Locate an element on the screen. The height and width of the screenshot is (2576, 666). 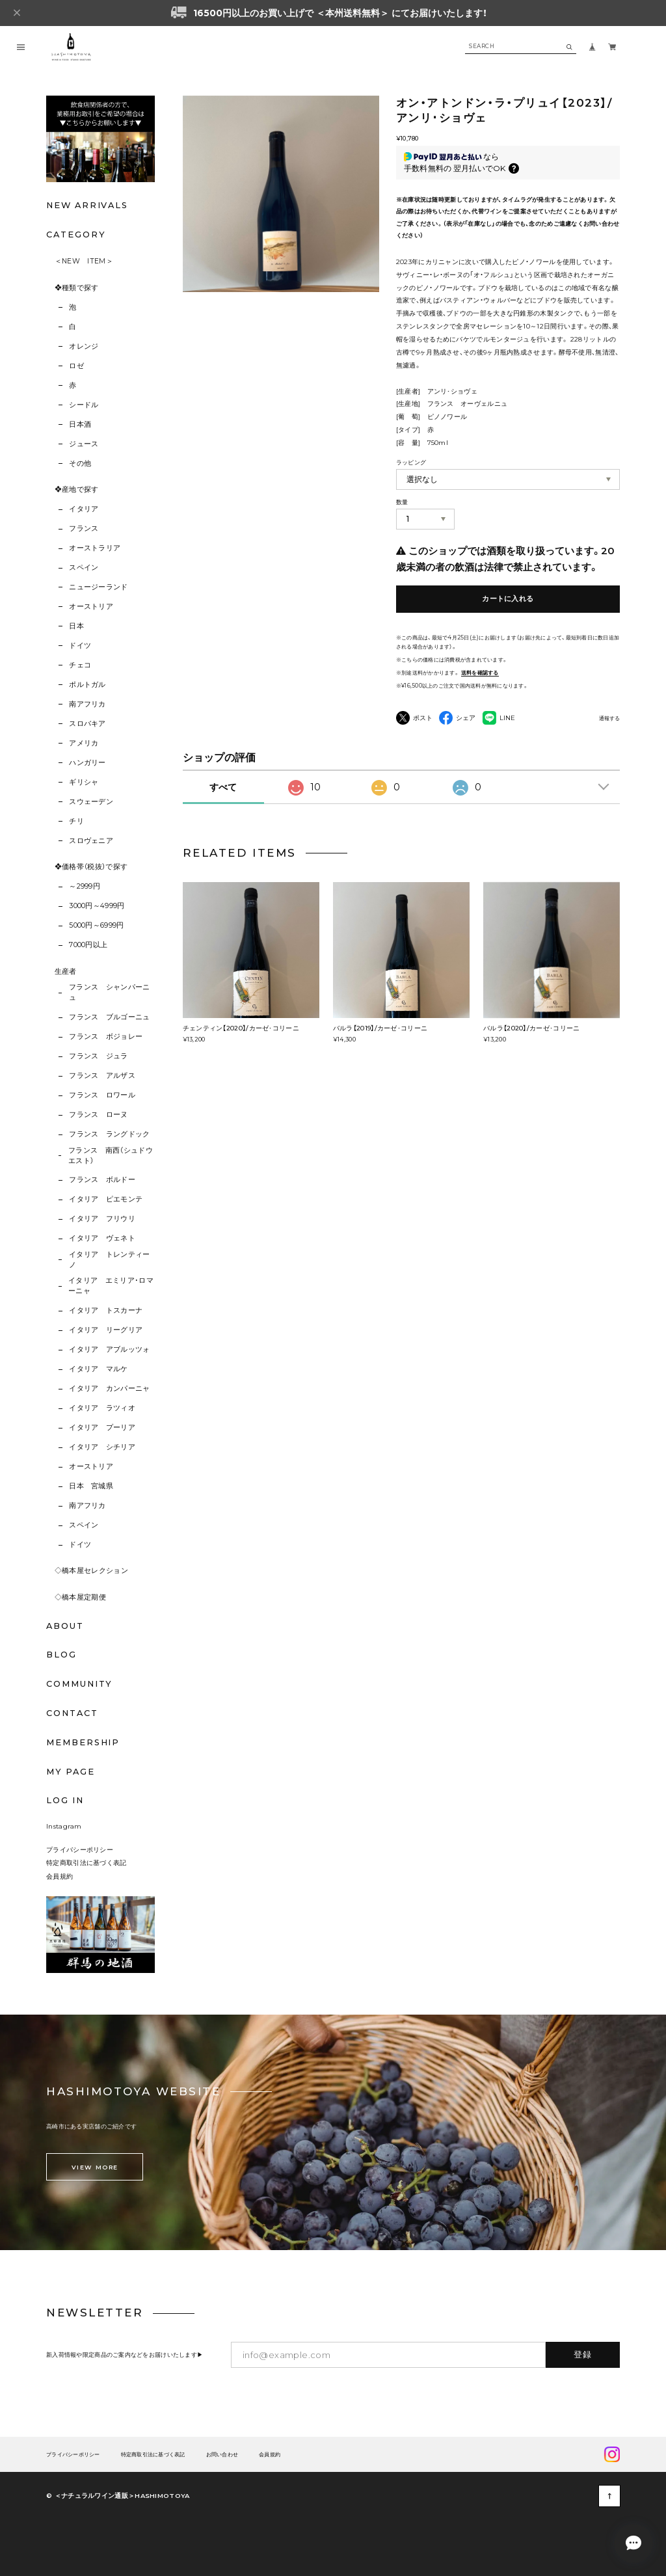
イタリア シチリア is located at coordinates (102, 1447).